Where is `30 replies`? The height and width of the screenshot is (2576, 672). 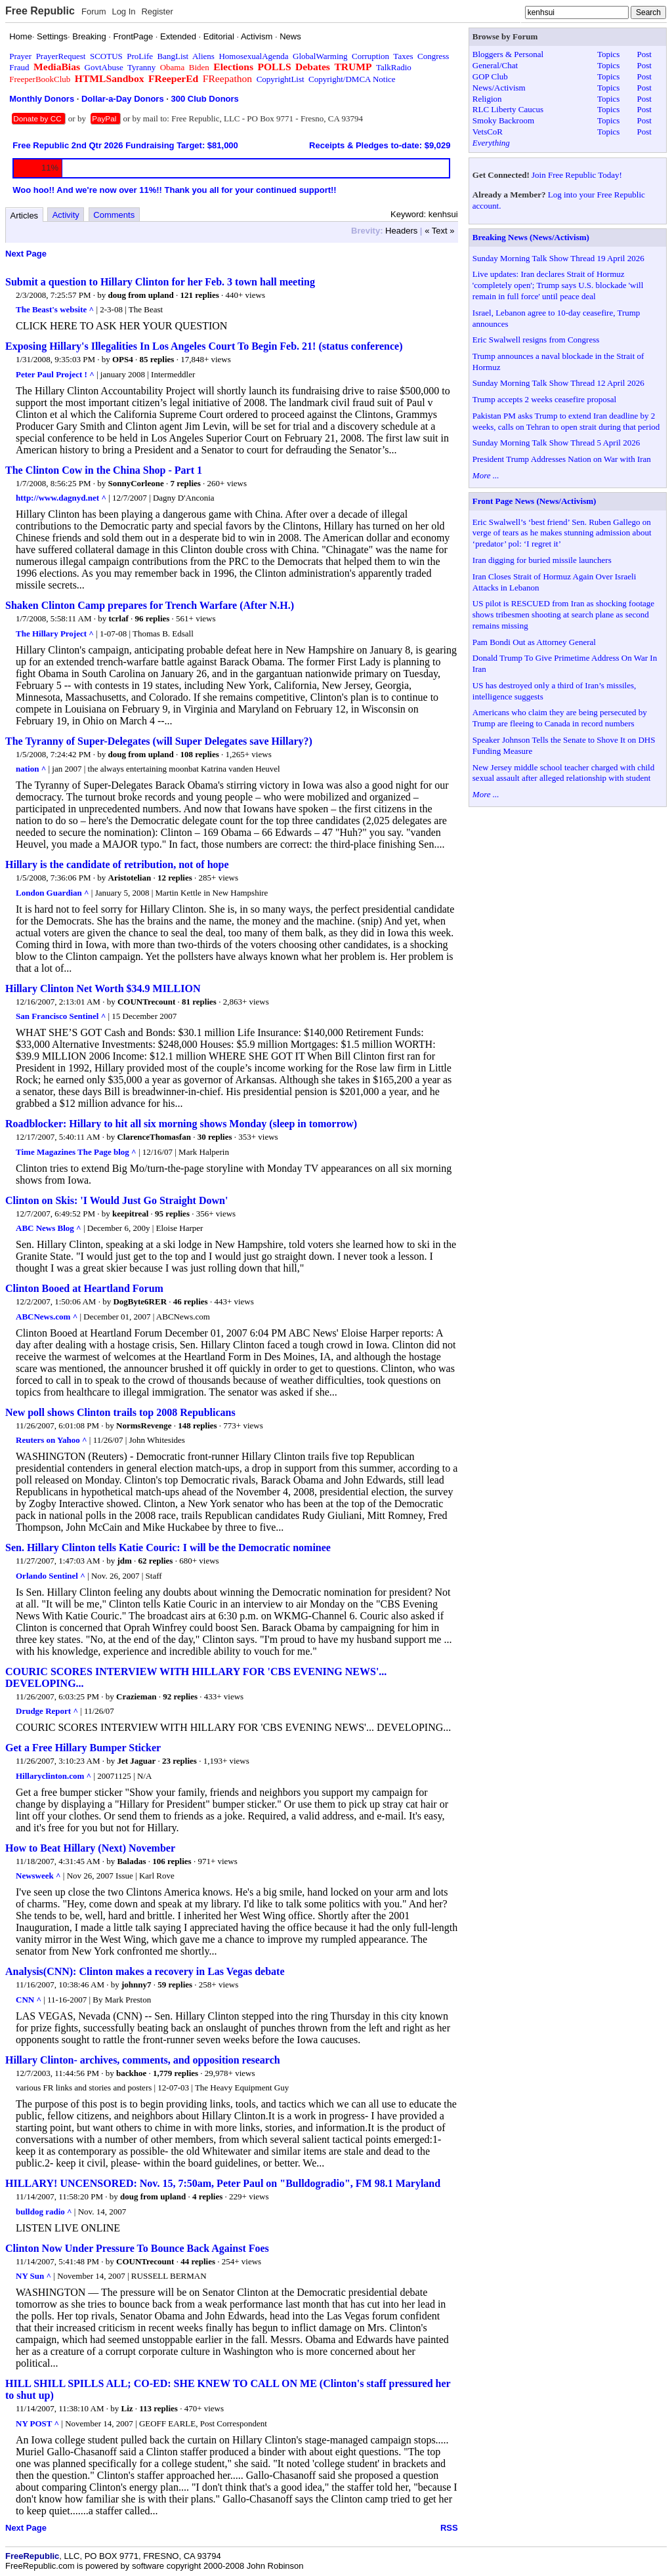 30 replies is located at coordinates (215, 1137).